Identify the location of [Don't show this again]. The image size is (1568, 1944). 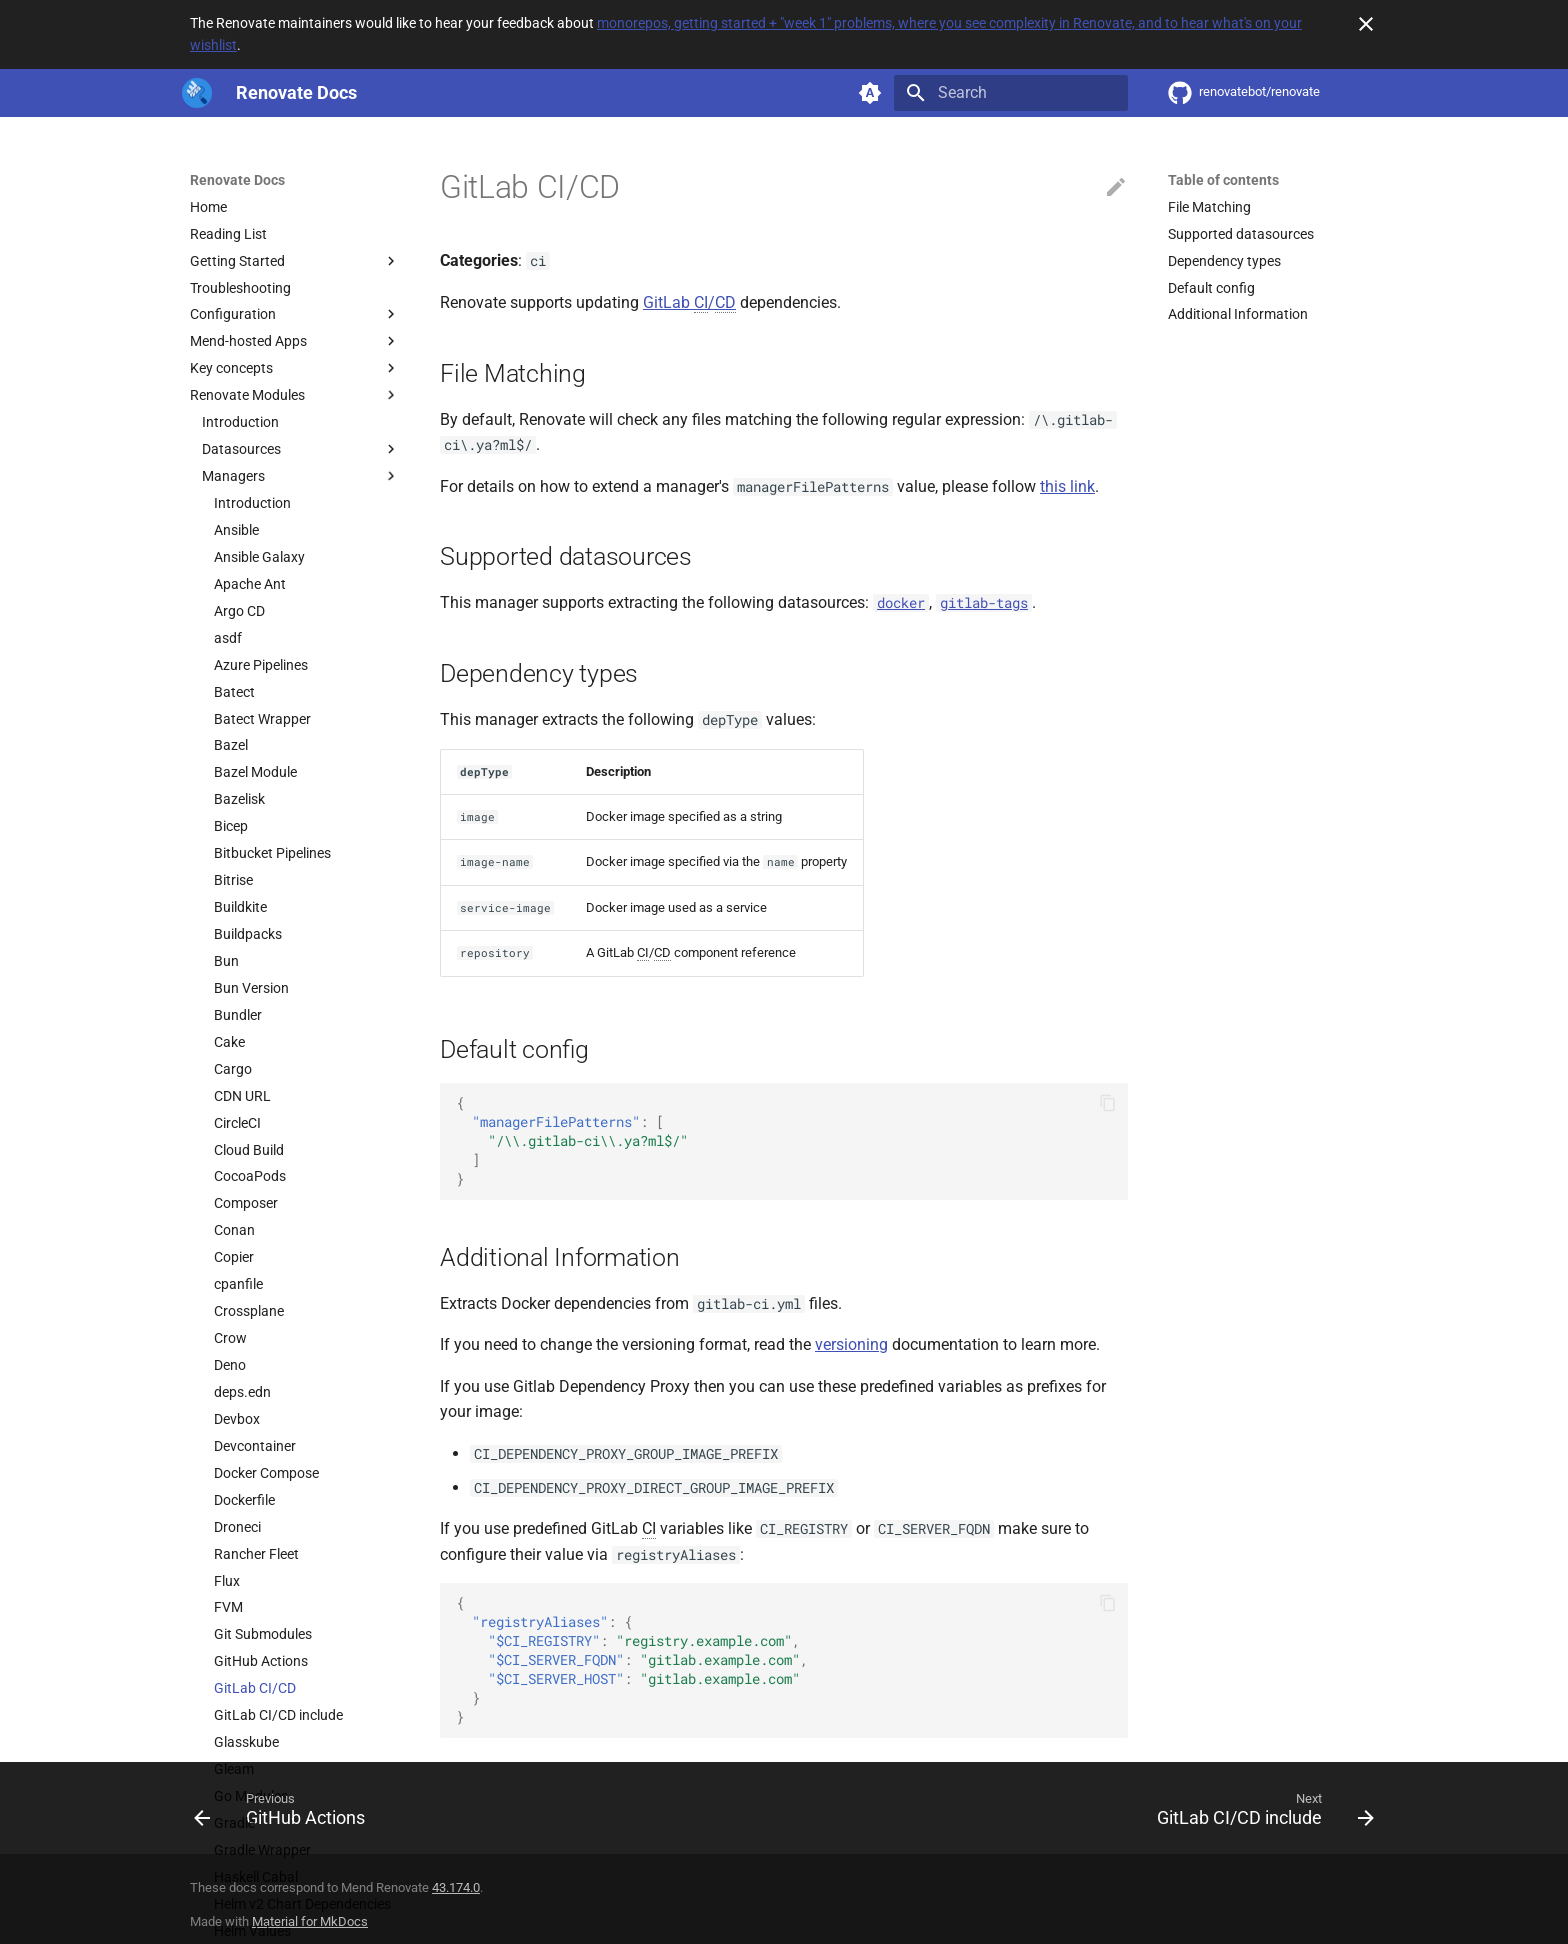
(1366, 24).